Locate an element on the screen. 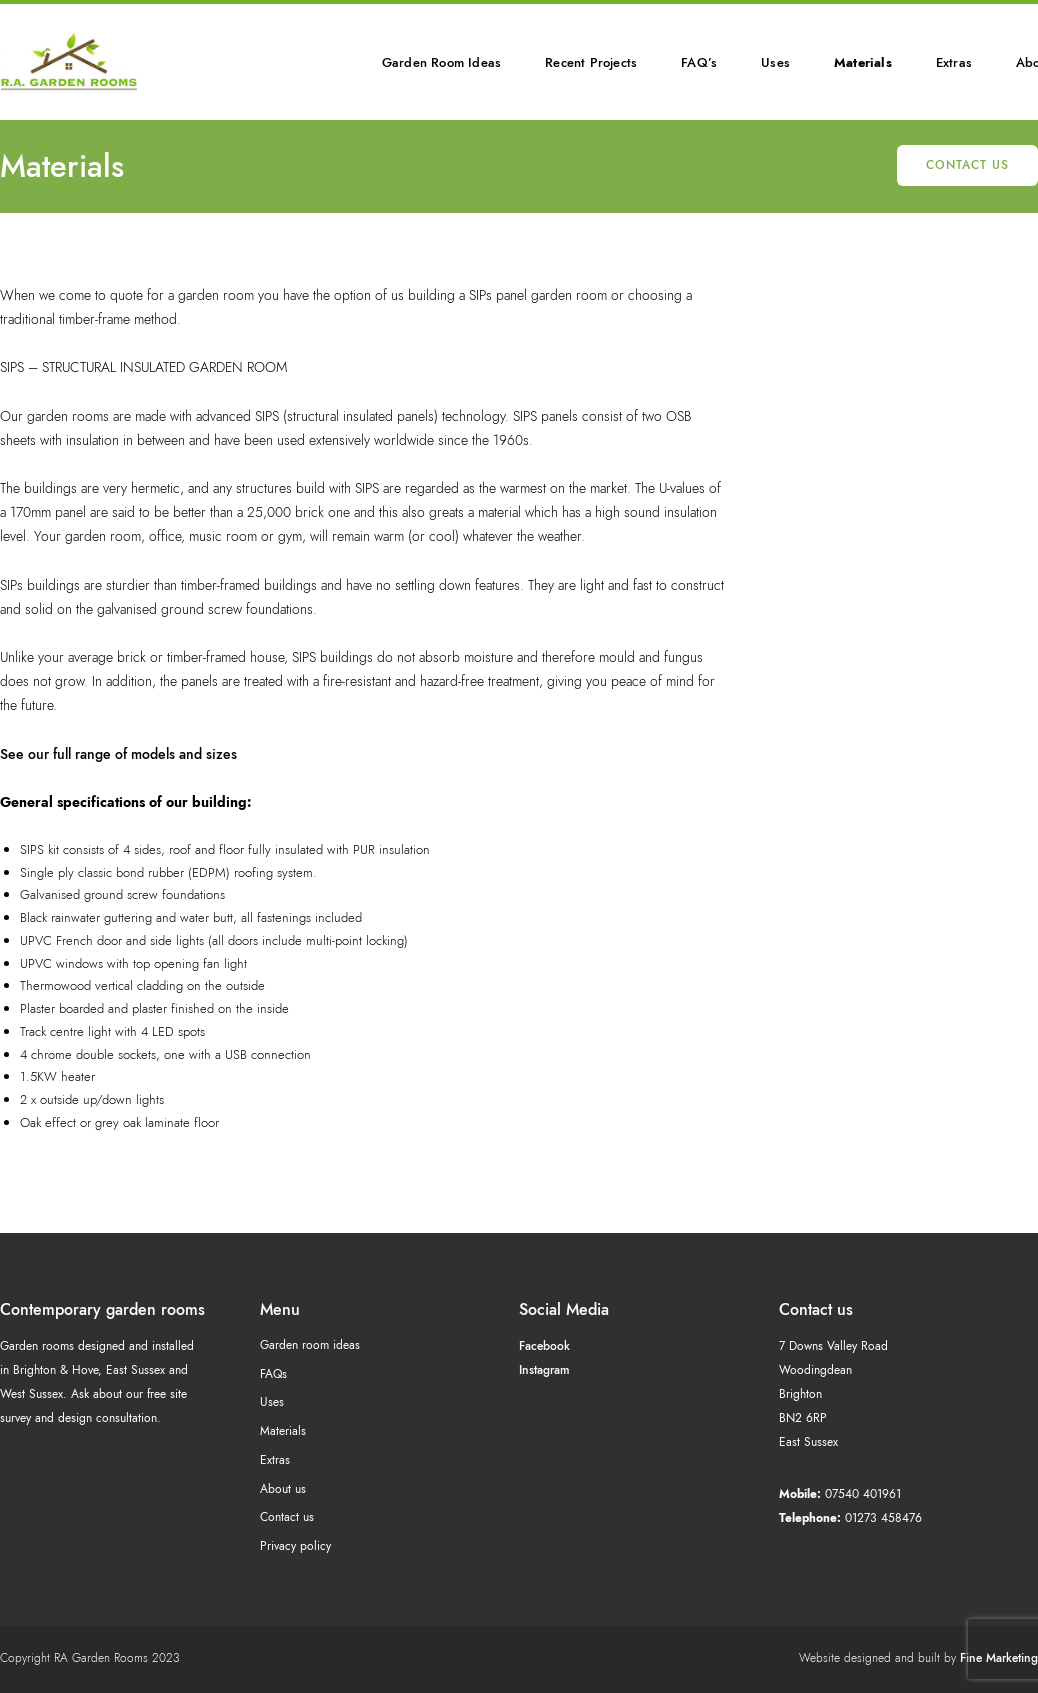  FAQs is located at coordinates (273, 1374).